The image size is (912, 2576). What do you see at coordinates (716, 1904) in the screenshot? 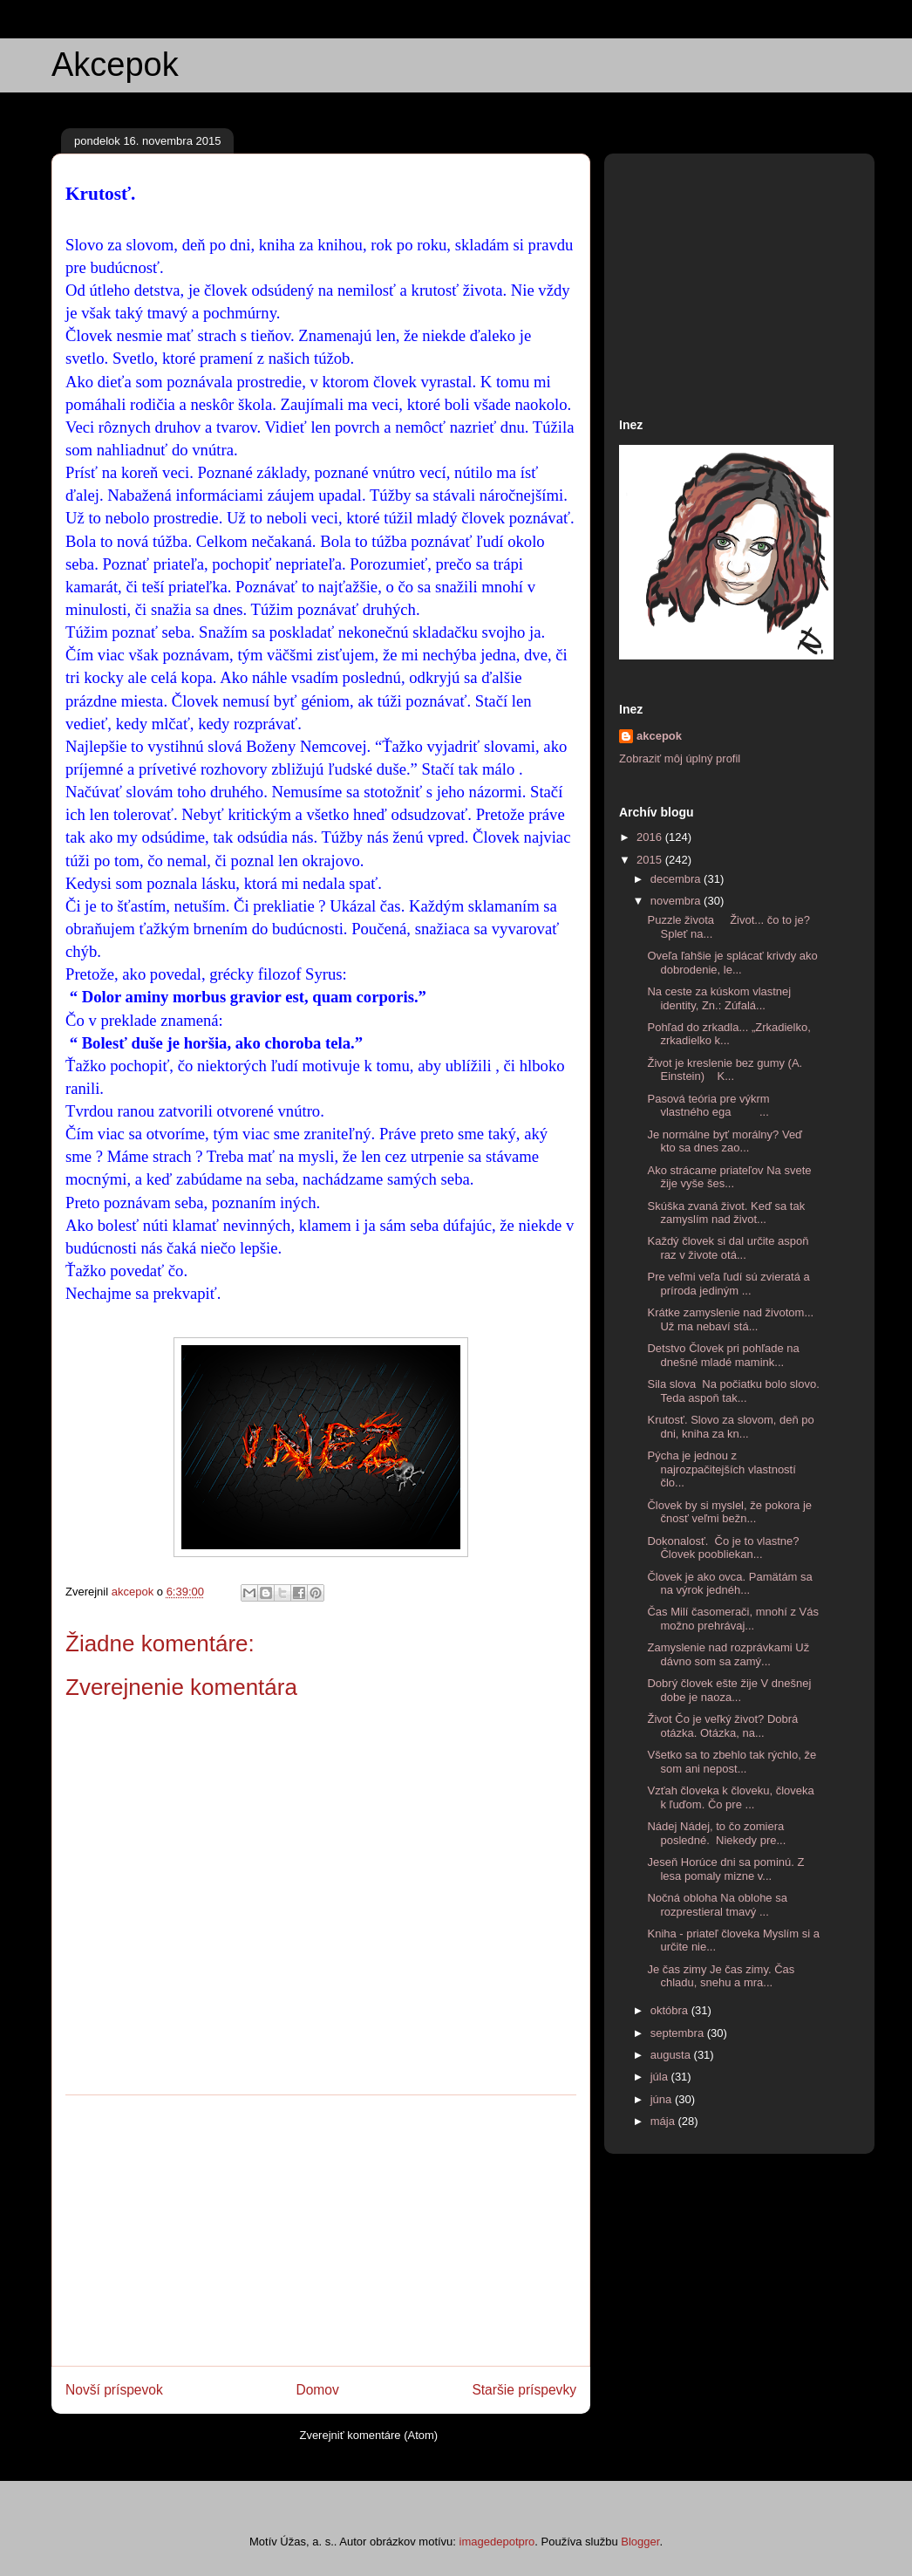
I see `Nočná obloha Na oblohe sa rozprestieral tmavý ...` at bounding box center [716, 1904].